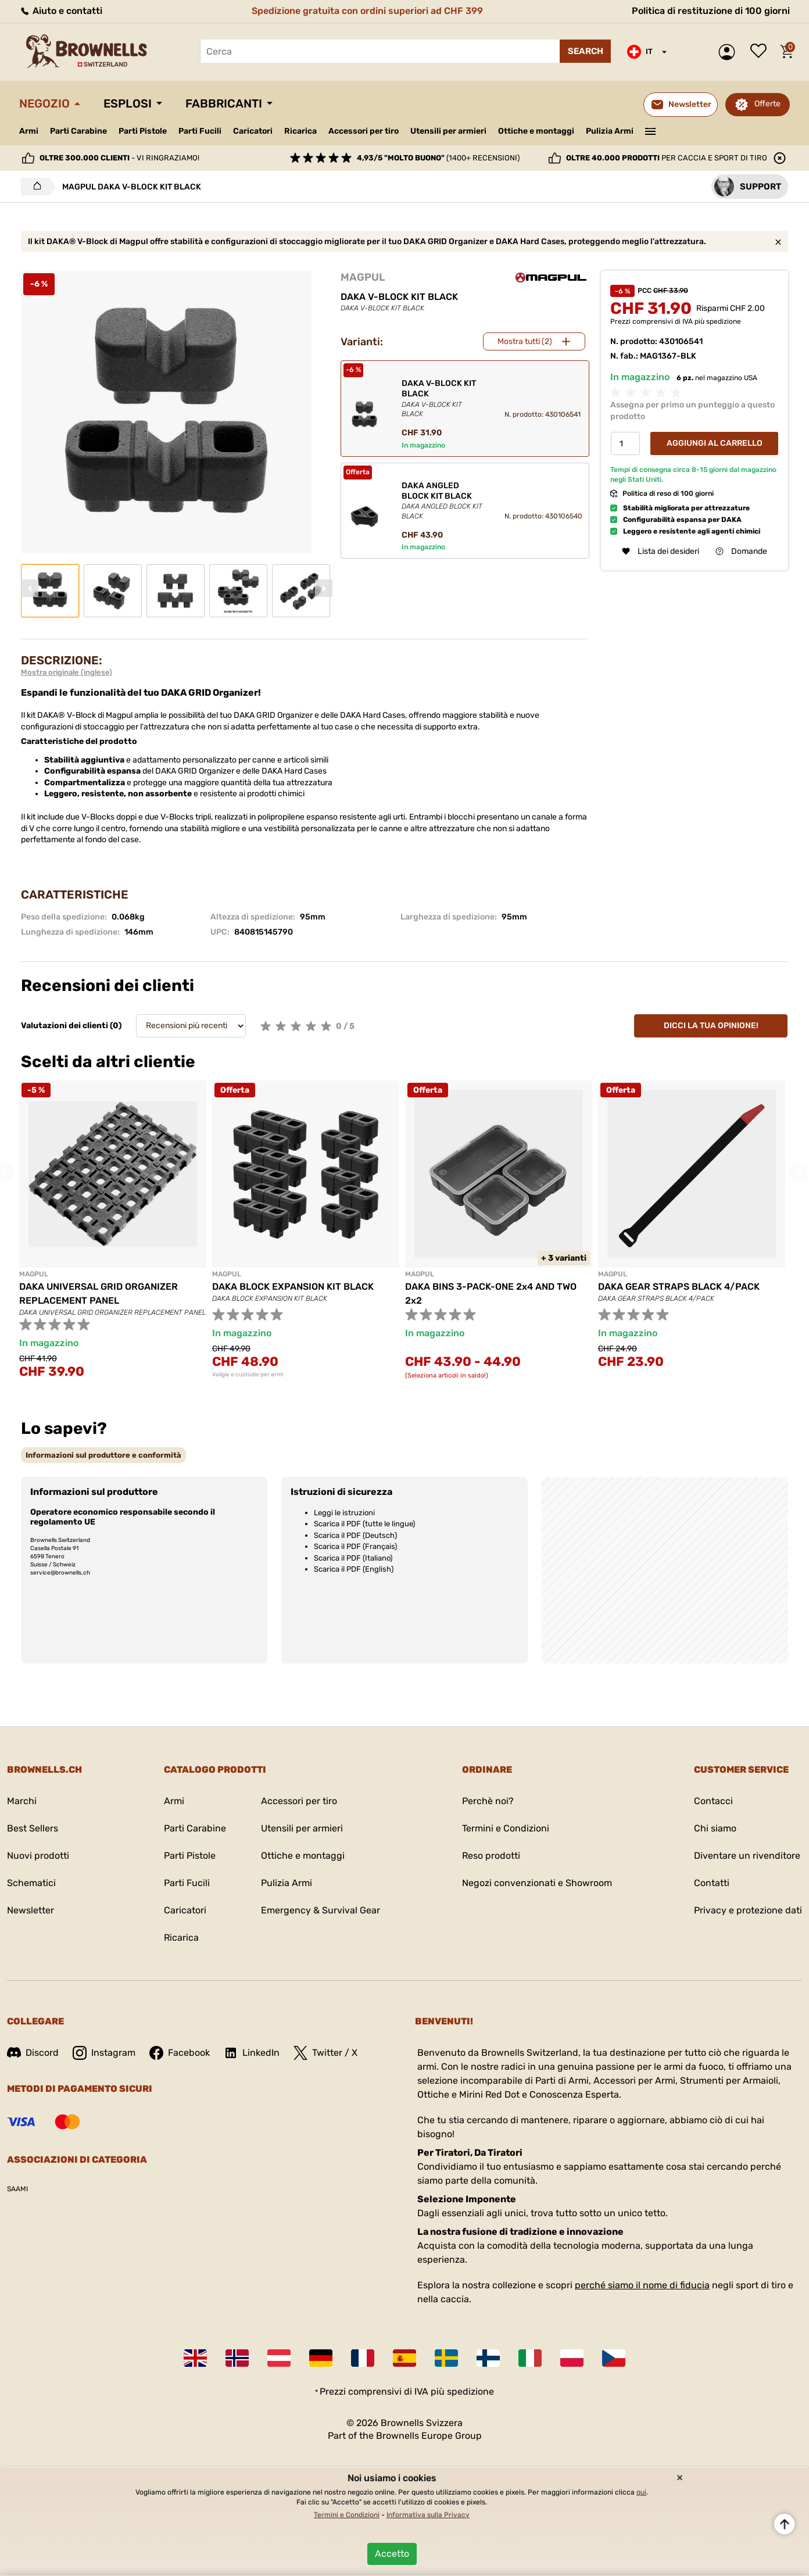  Describe the element at coordinates (641, 2492) in the screenshot. I see `qui` at that location.